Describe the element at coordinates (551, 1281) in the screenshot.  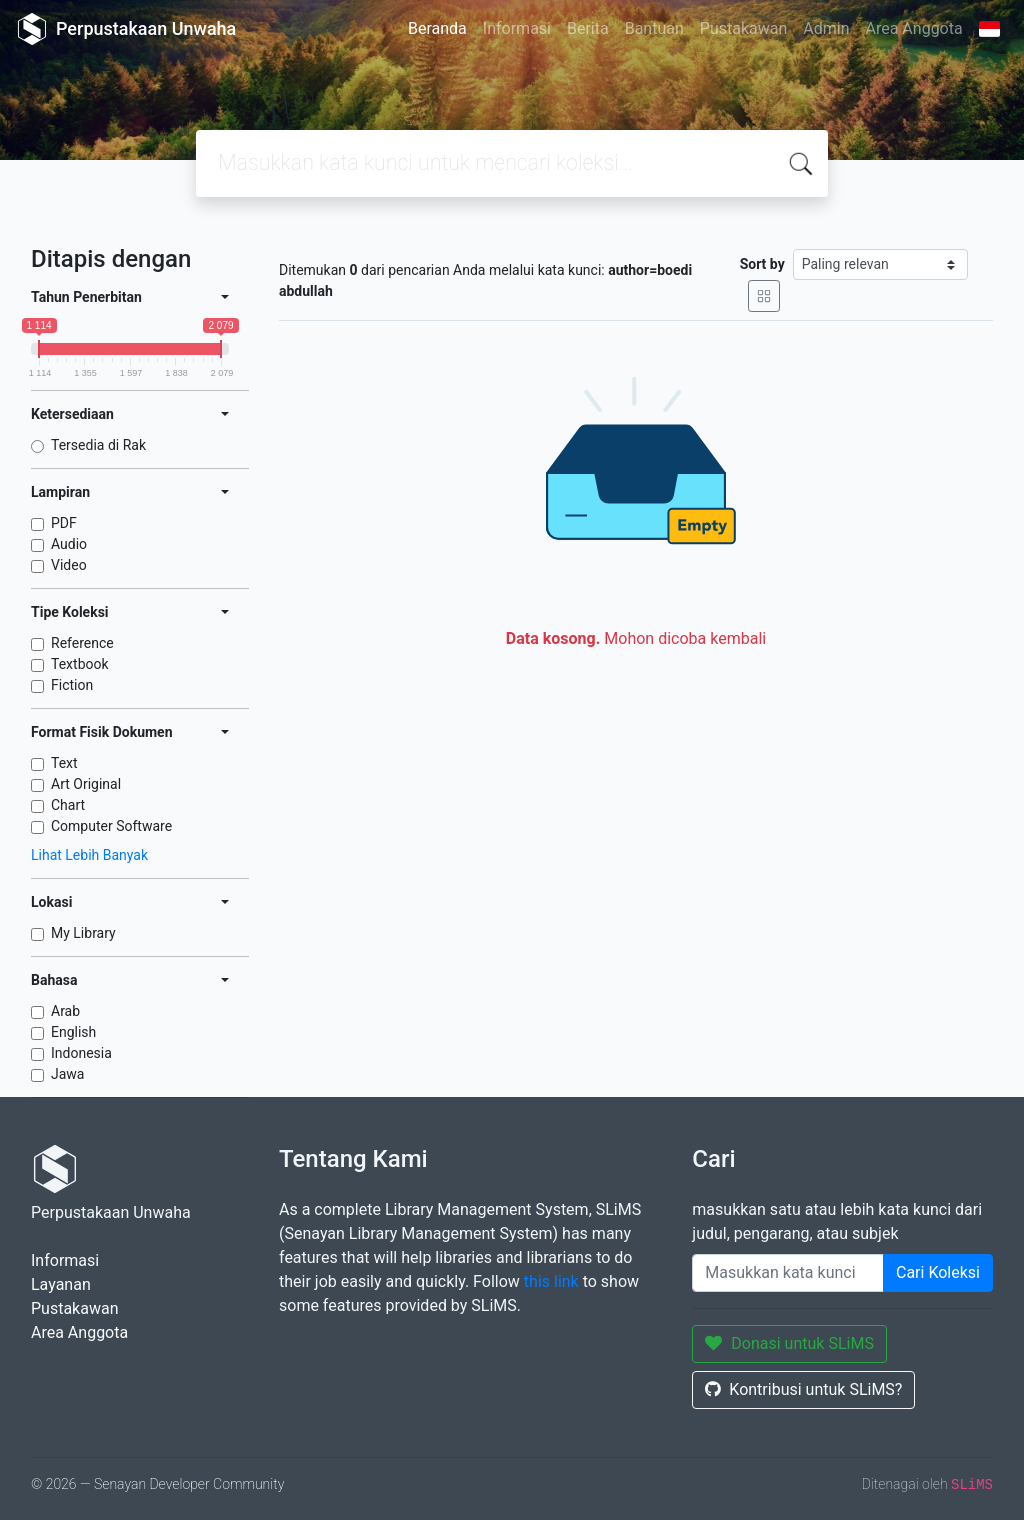
I see `this link` at that location.